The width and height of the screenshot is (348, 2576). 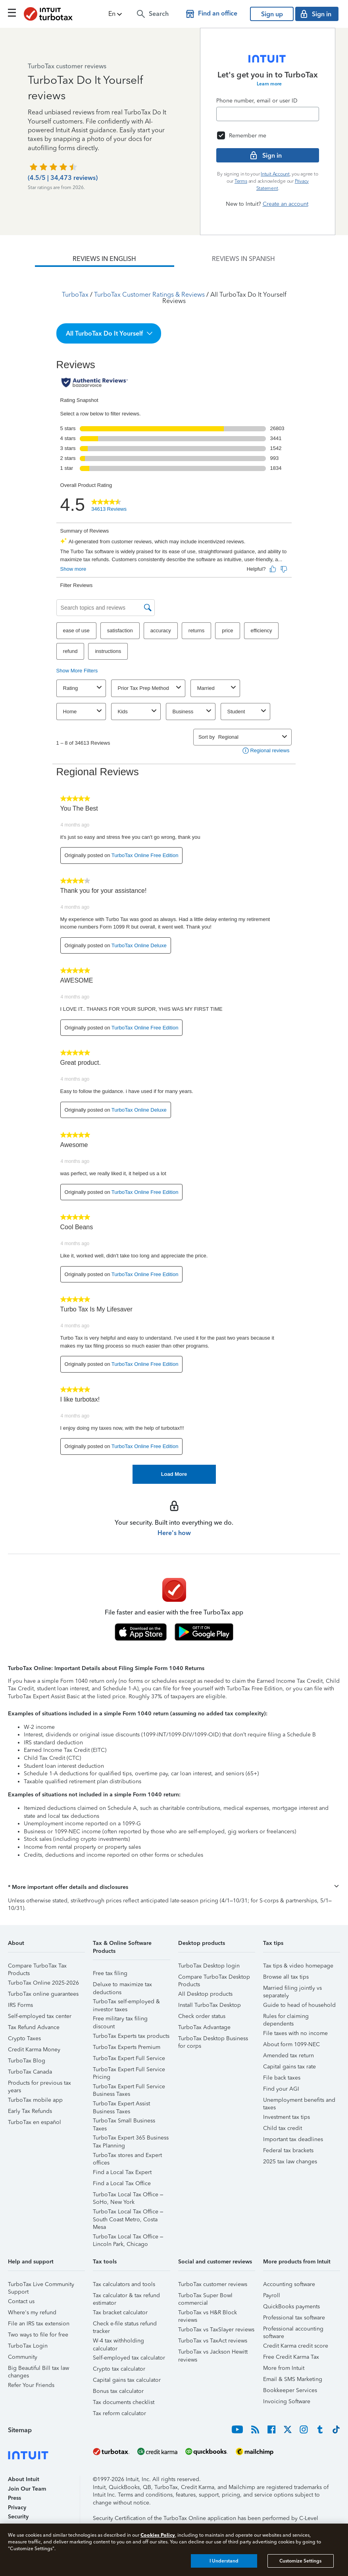 I want to click on Find a Local Tax Expert, so click(x=122, y=2172).